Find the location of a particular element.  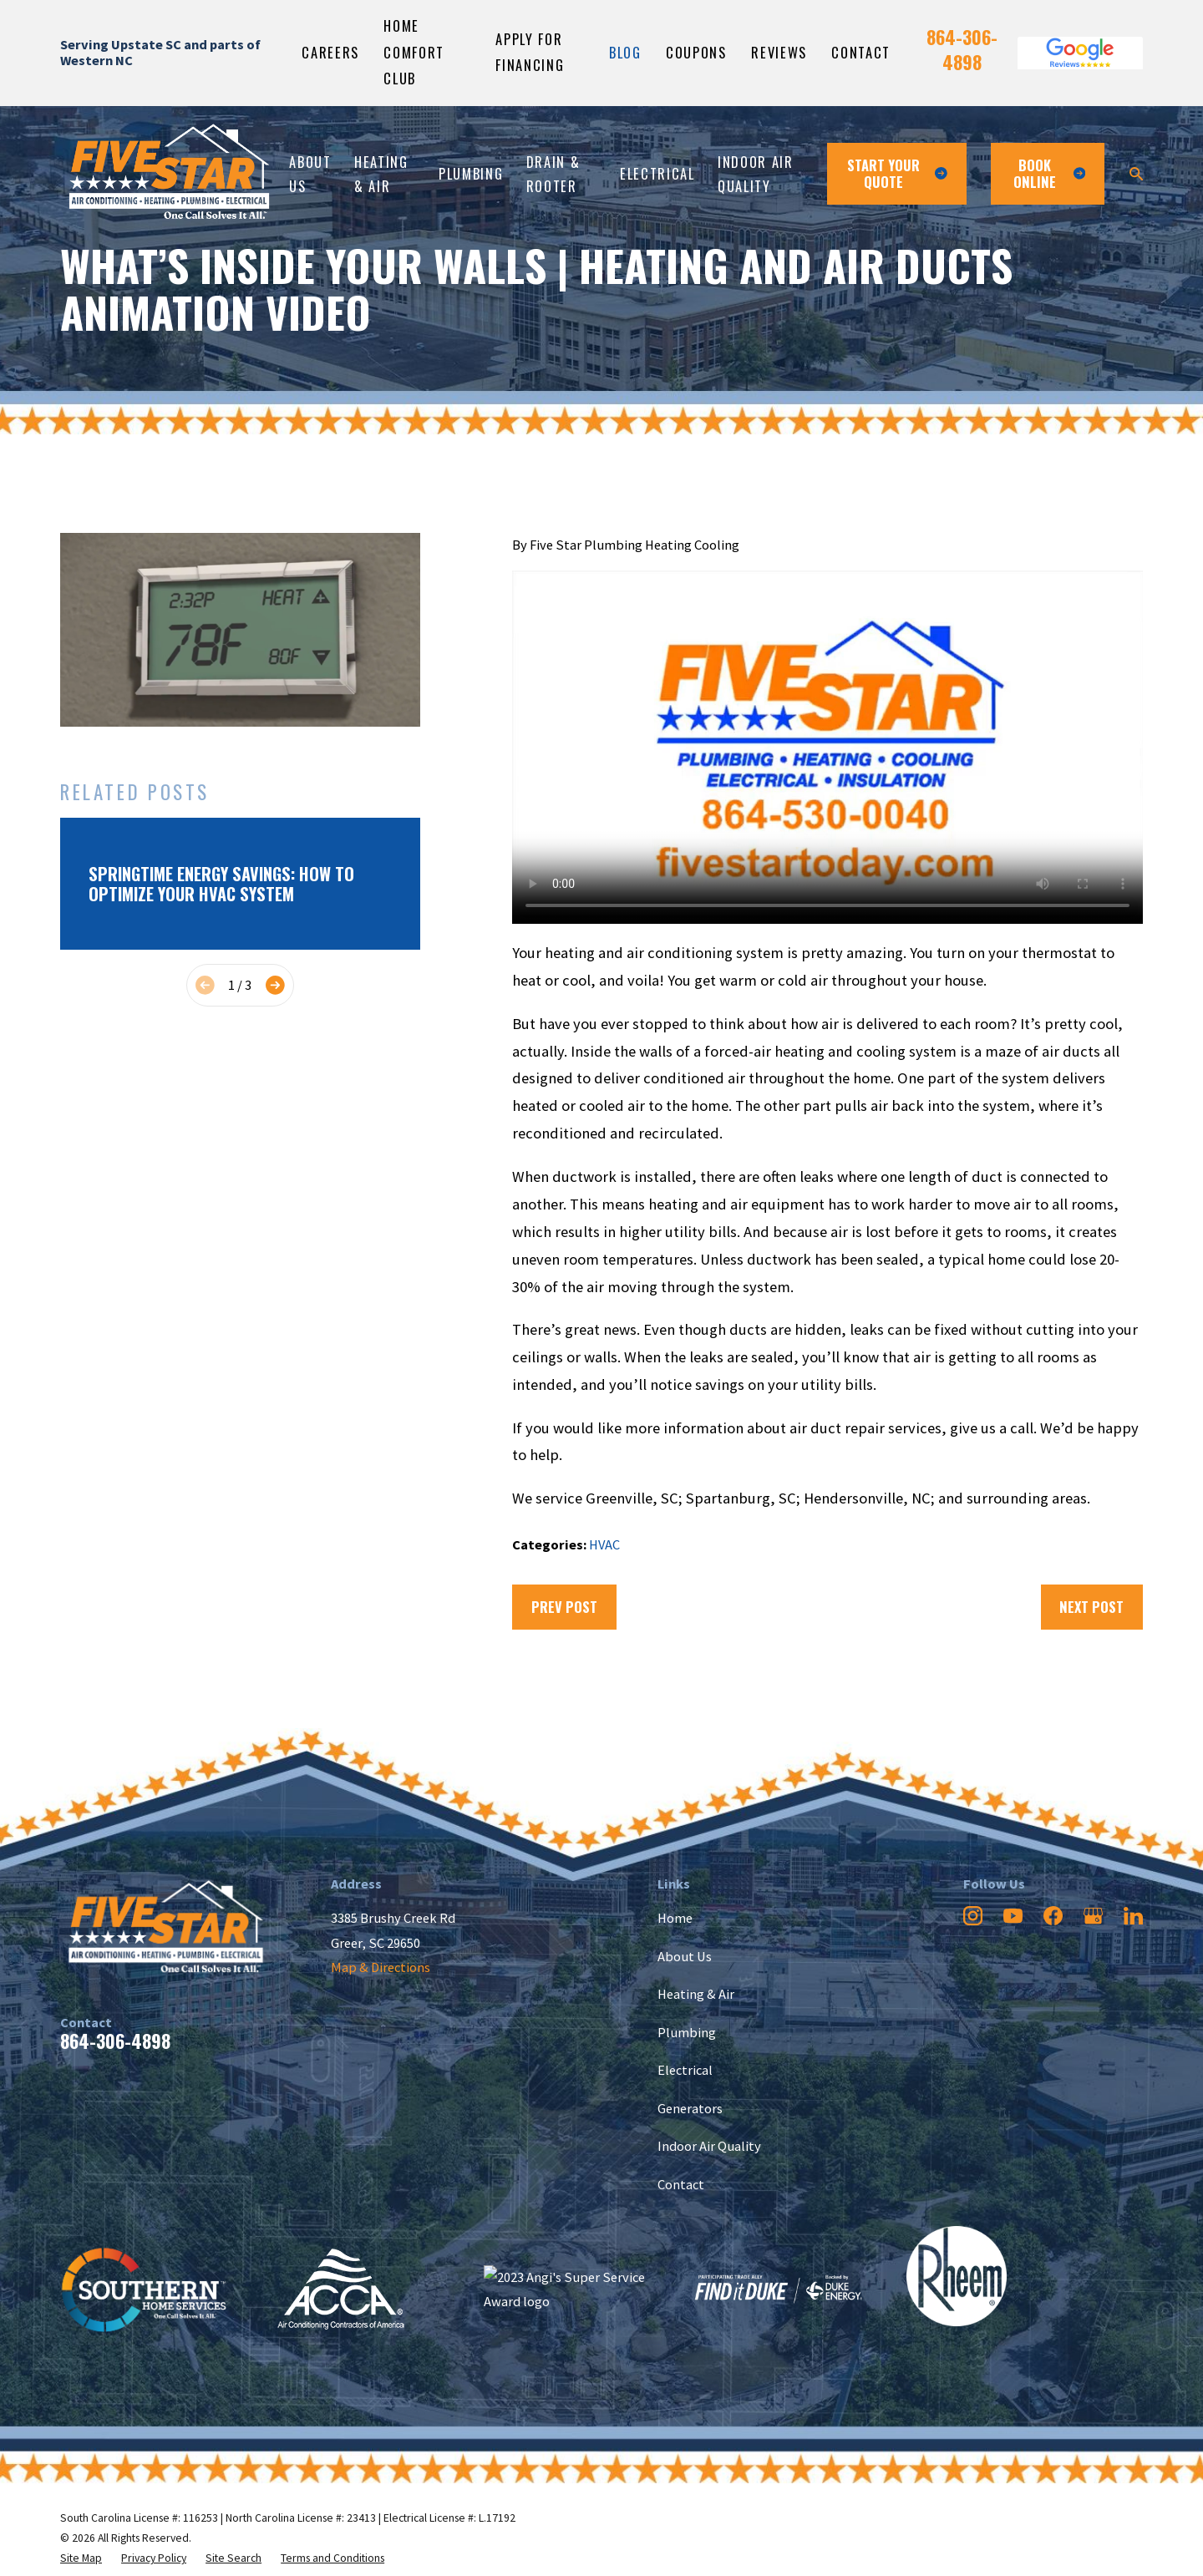

Home Comfort Club is located at coordinates (413, 52).